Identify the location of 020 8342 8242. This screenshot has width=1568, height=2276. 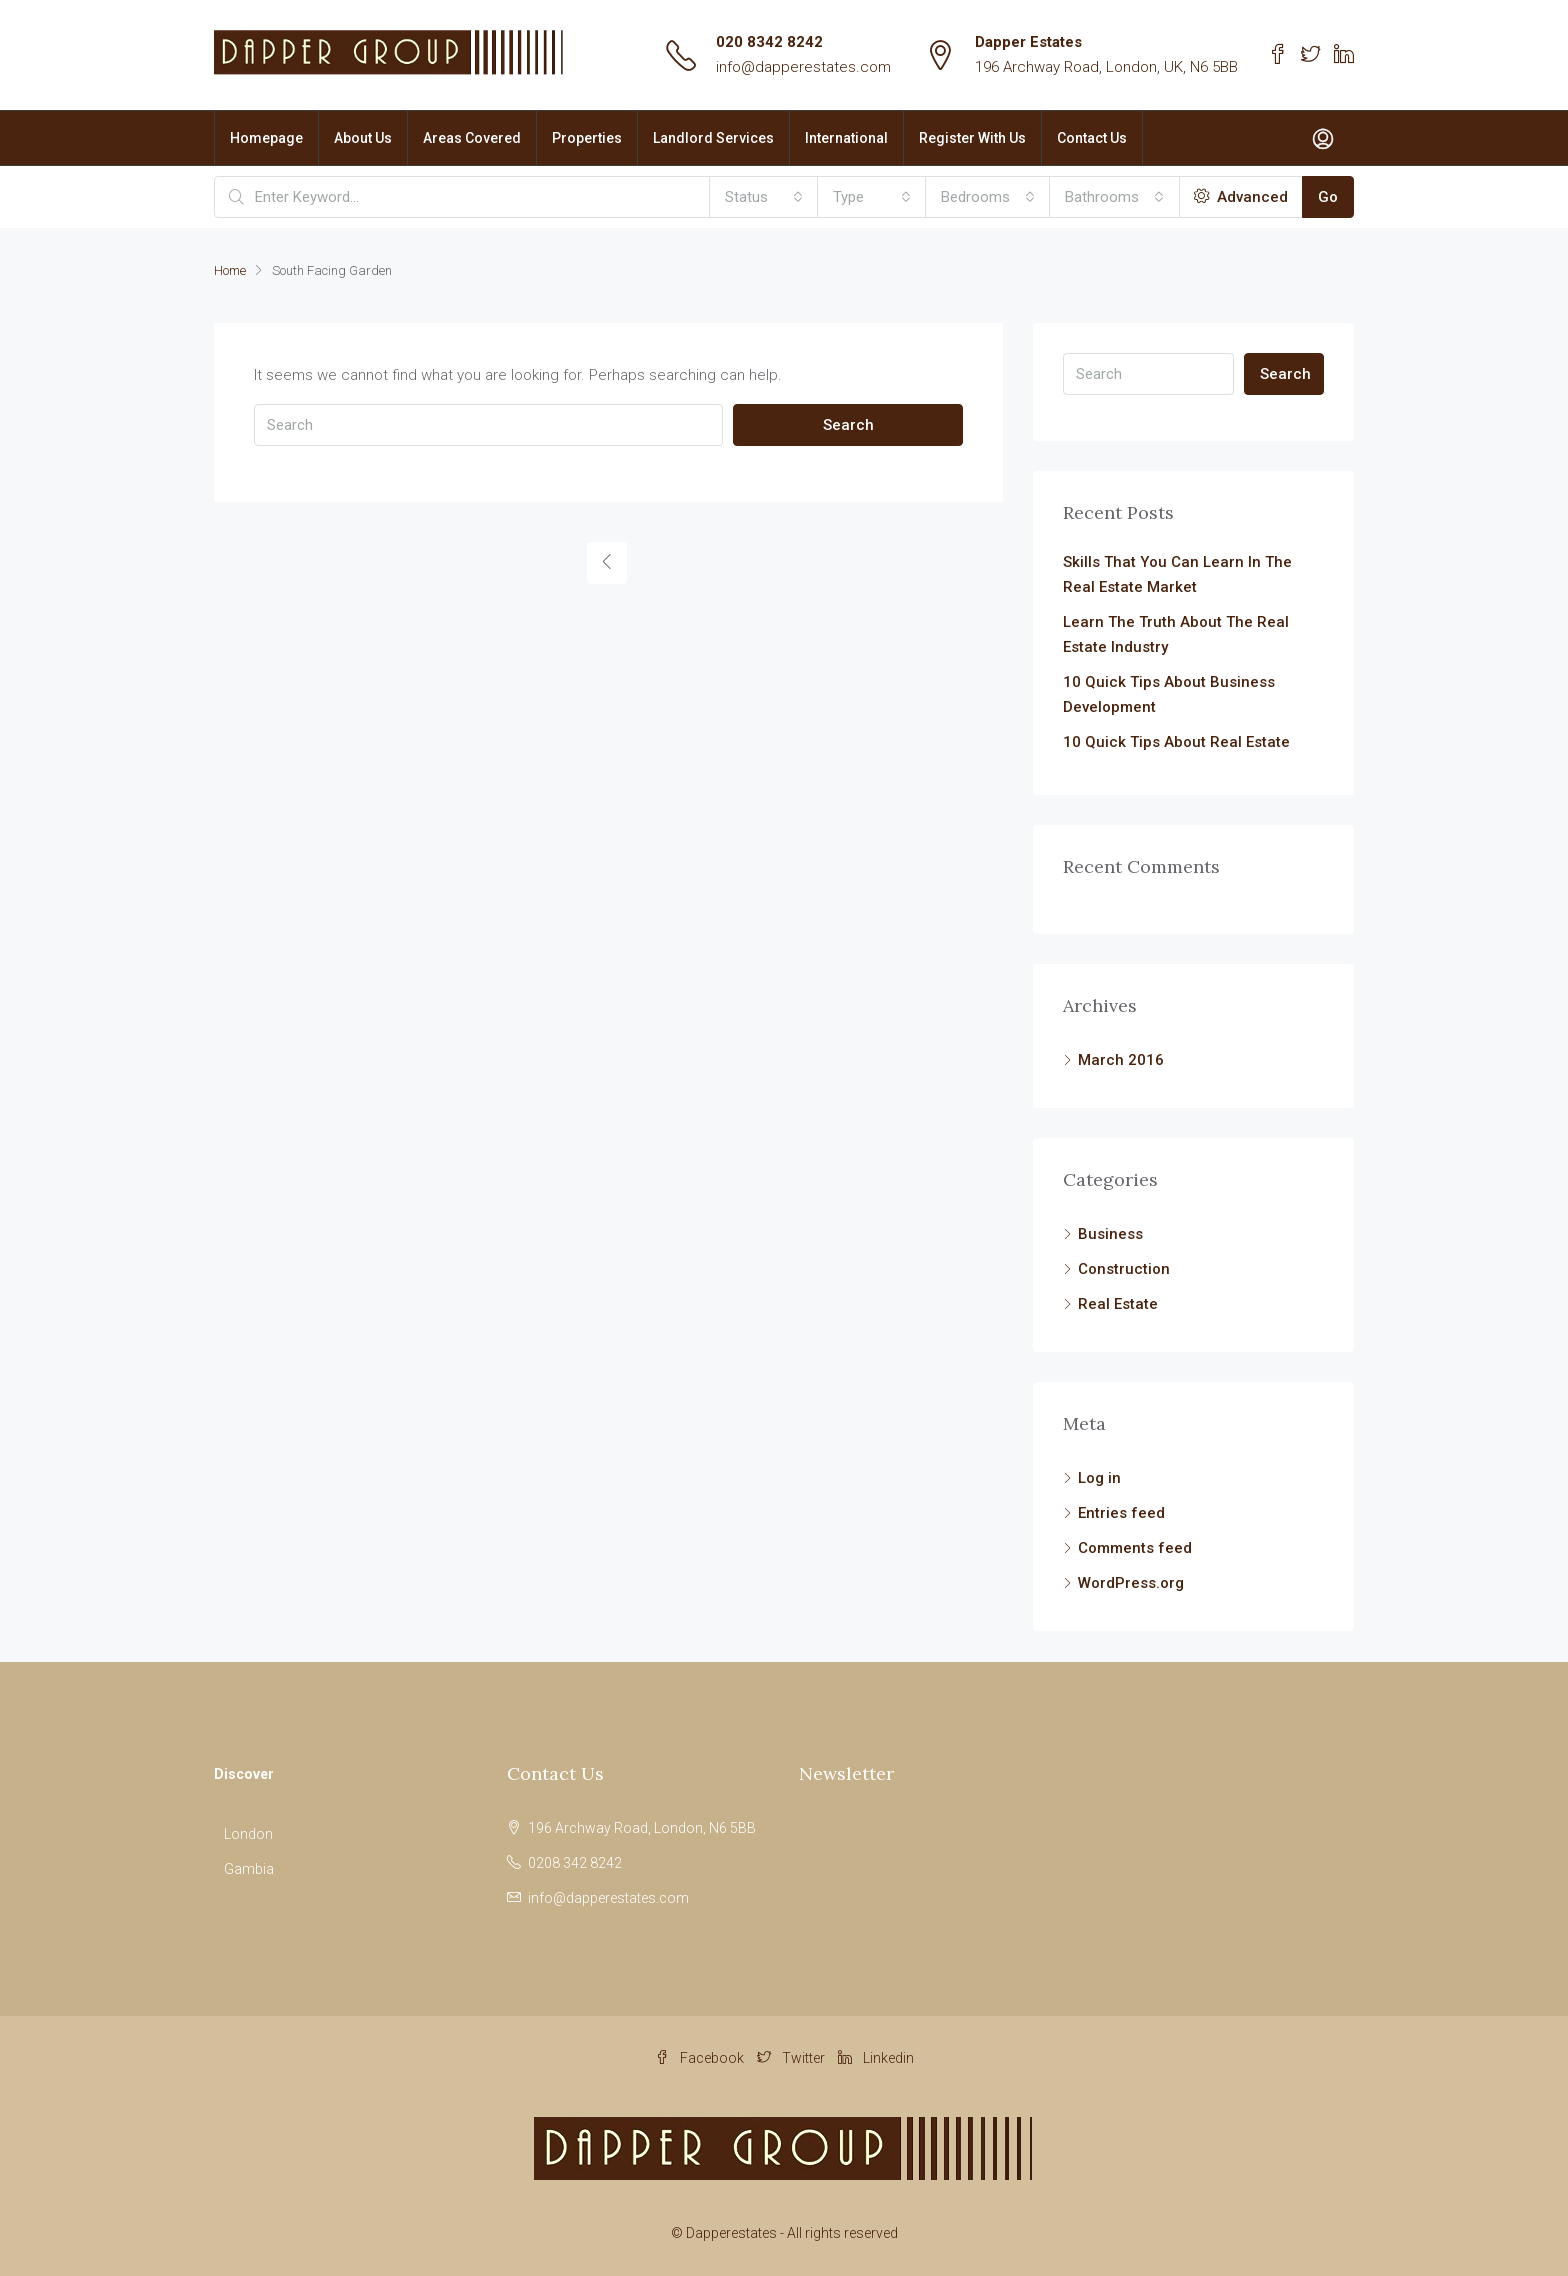
(769, 42).